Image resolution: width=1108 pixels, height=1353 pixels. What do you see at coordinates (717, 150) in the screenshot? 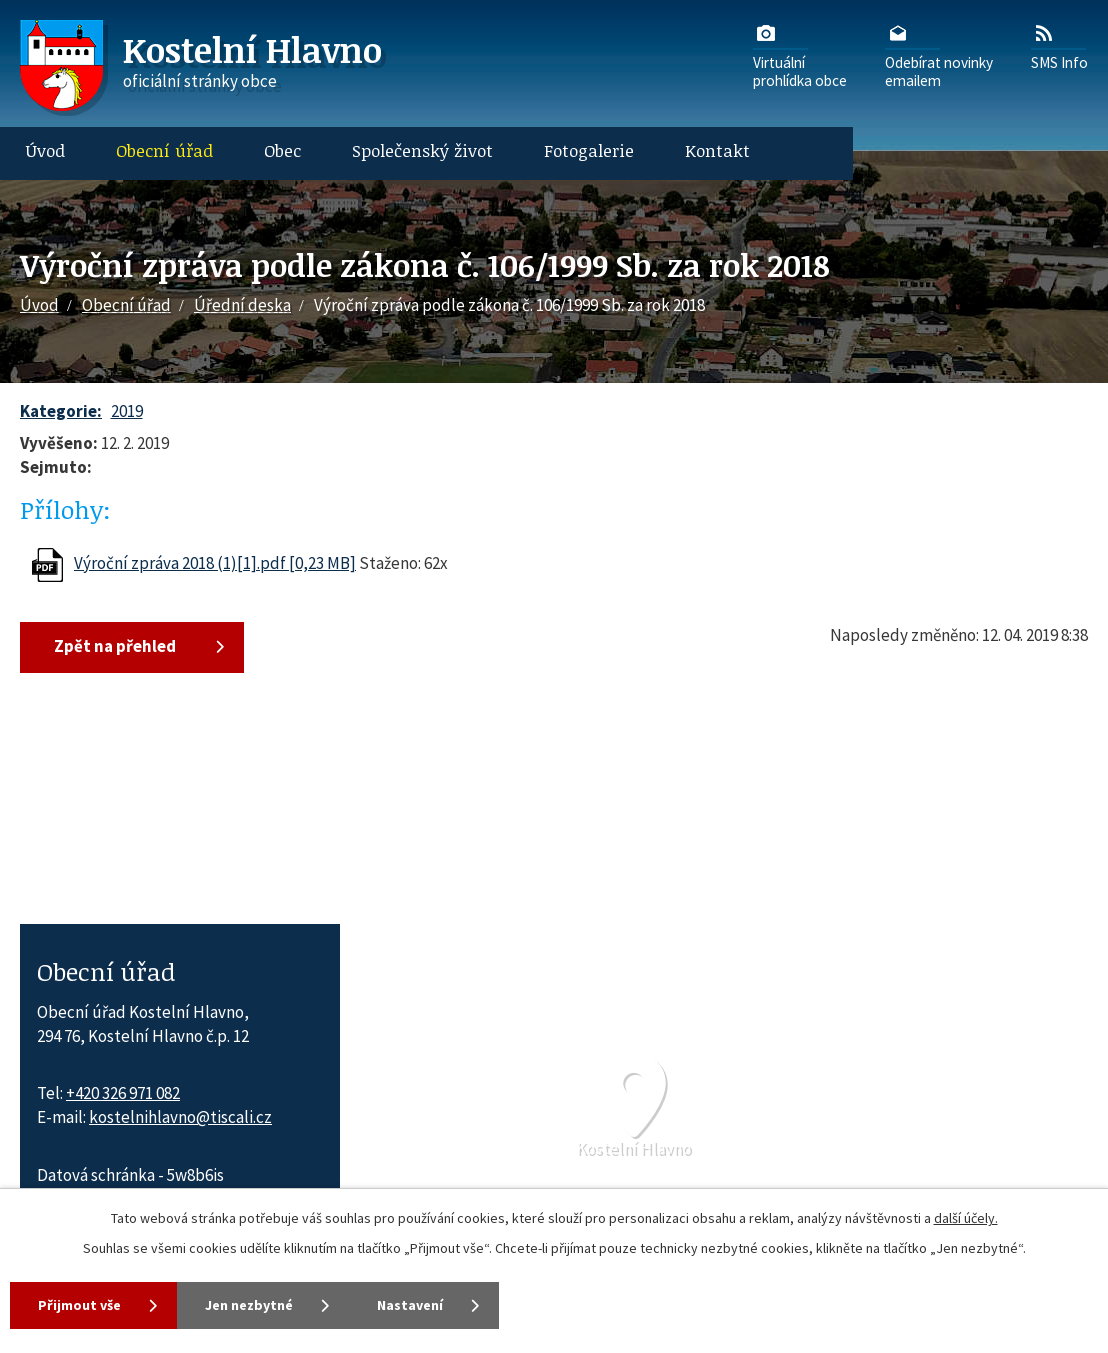
I see `Kontakt` at bounding box center [717, 150].